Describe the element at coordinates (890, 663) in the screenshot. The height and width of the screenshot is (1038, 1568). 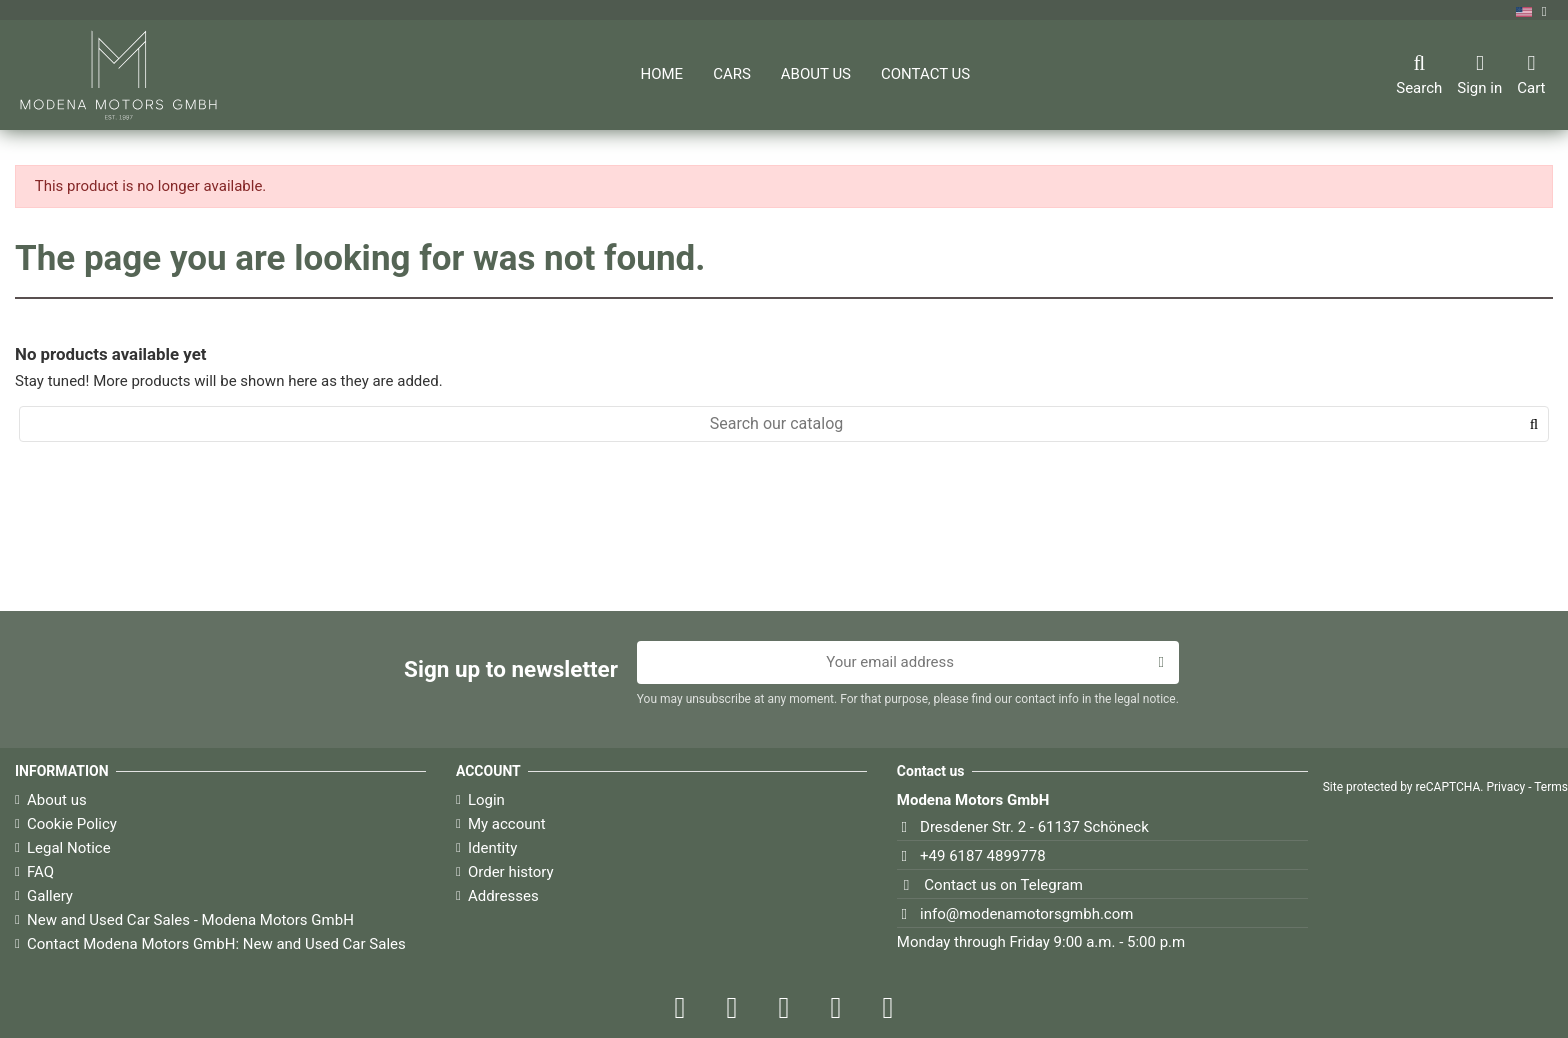
I see `[Your email address]` at that location.